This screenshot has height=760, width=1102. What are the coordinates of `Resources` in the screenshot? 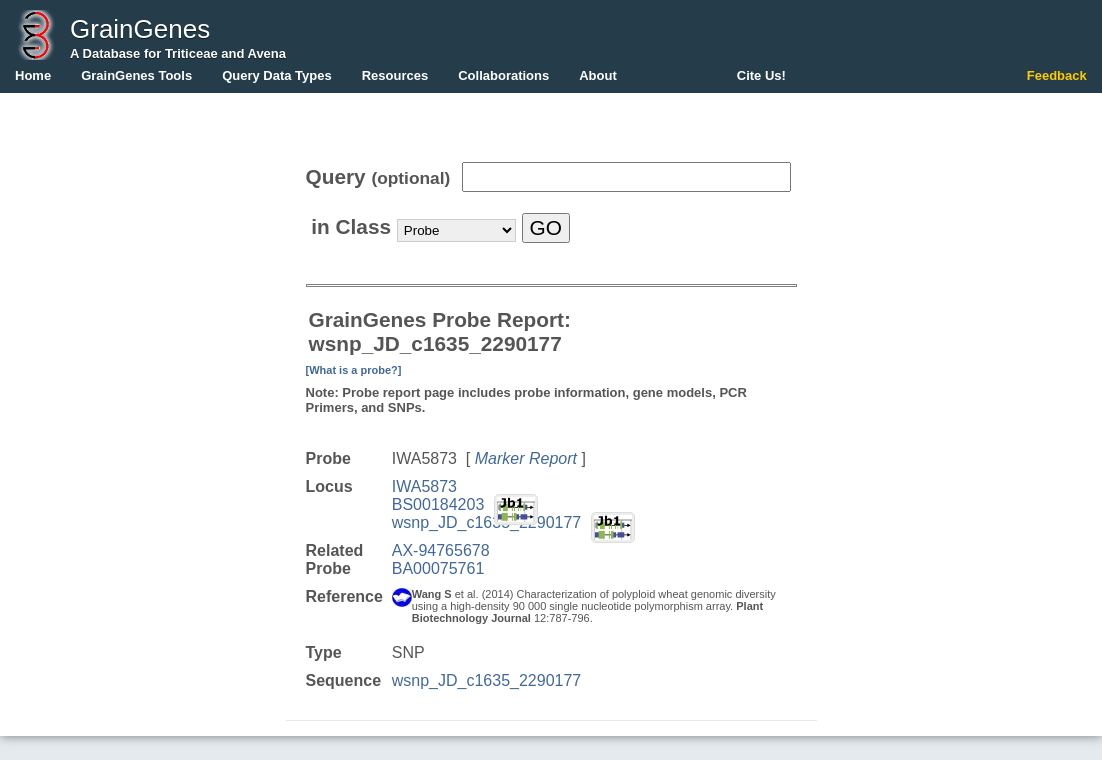 It's located at (395, 75).